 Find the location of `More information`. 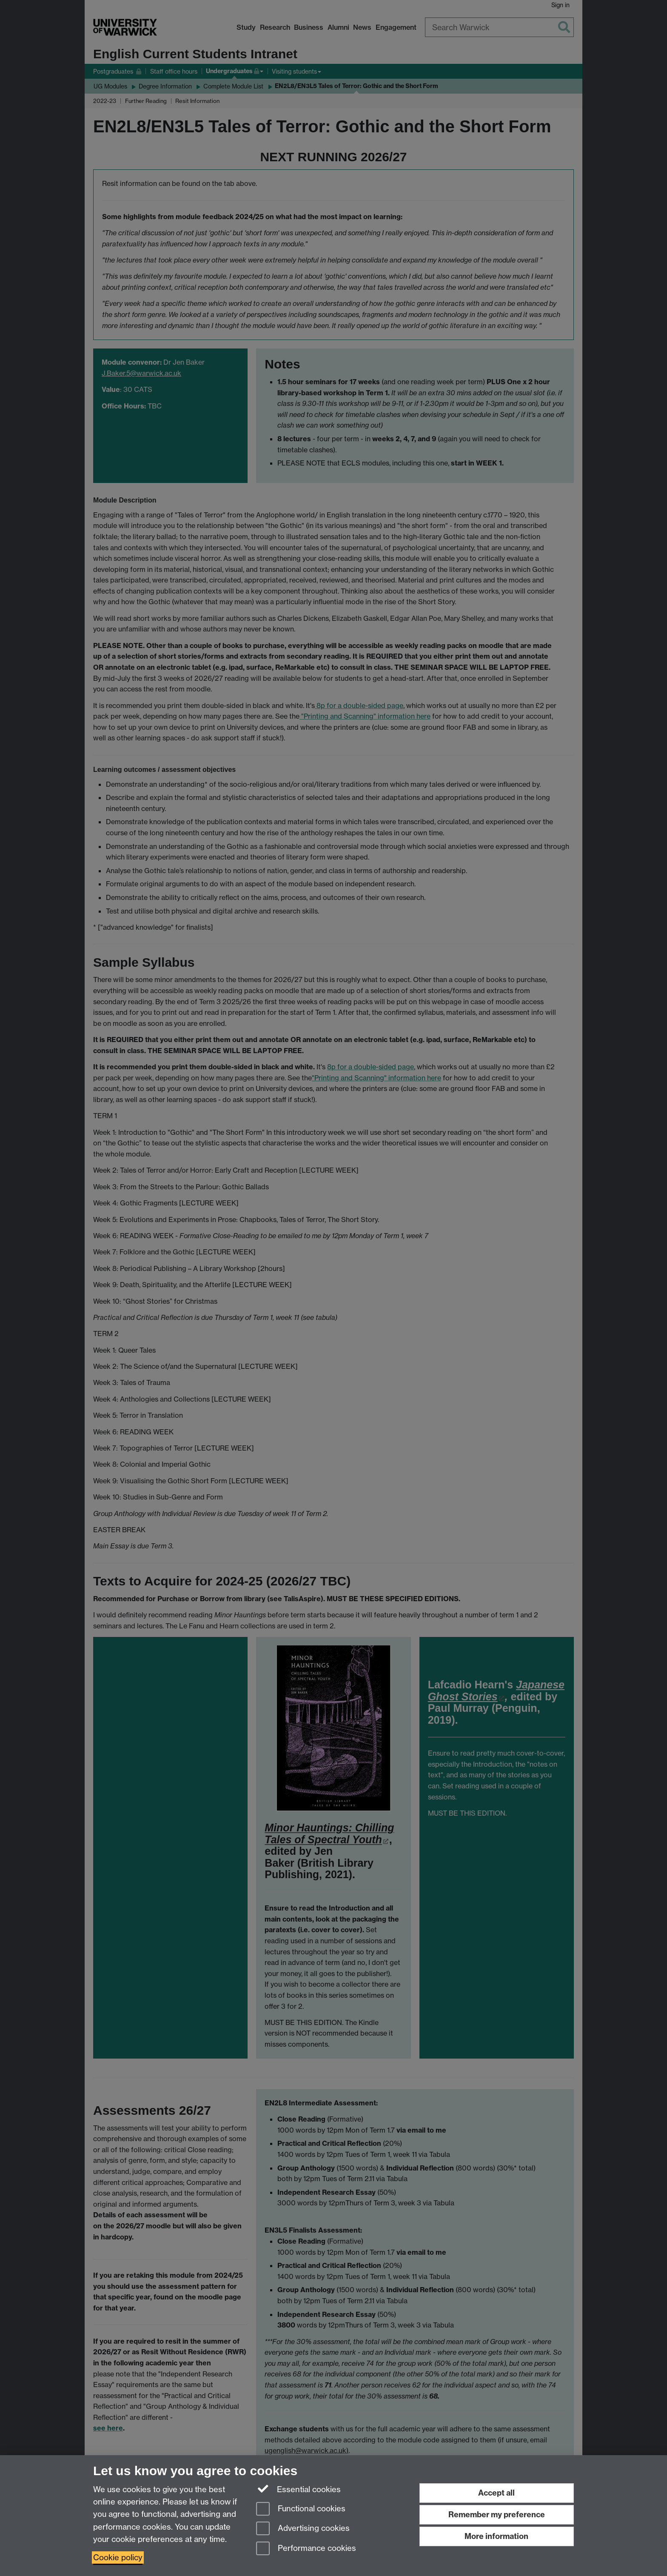

More information is located at coordinates (496, 2536).